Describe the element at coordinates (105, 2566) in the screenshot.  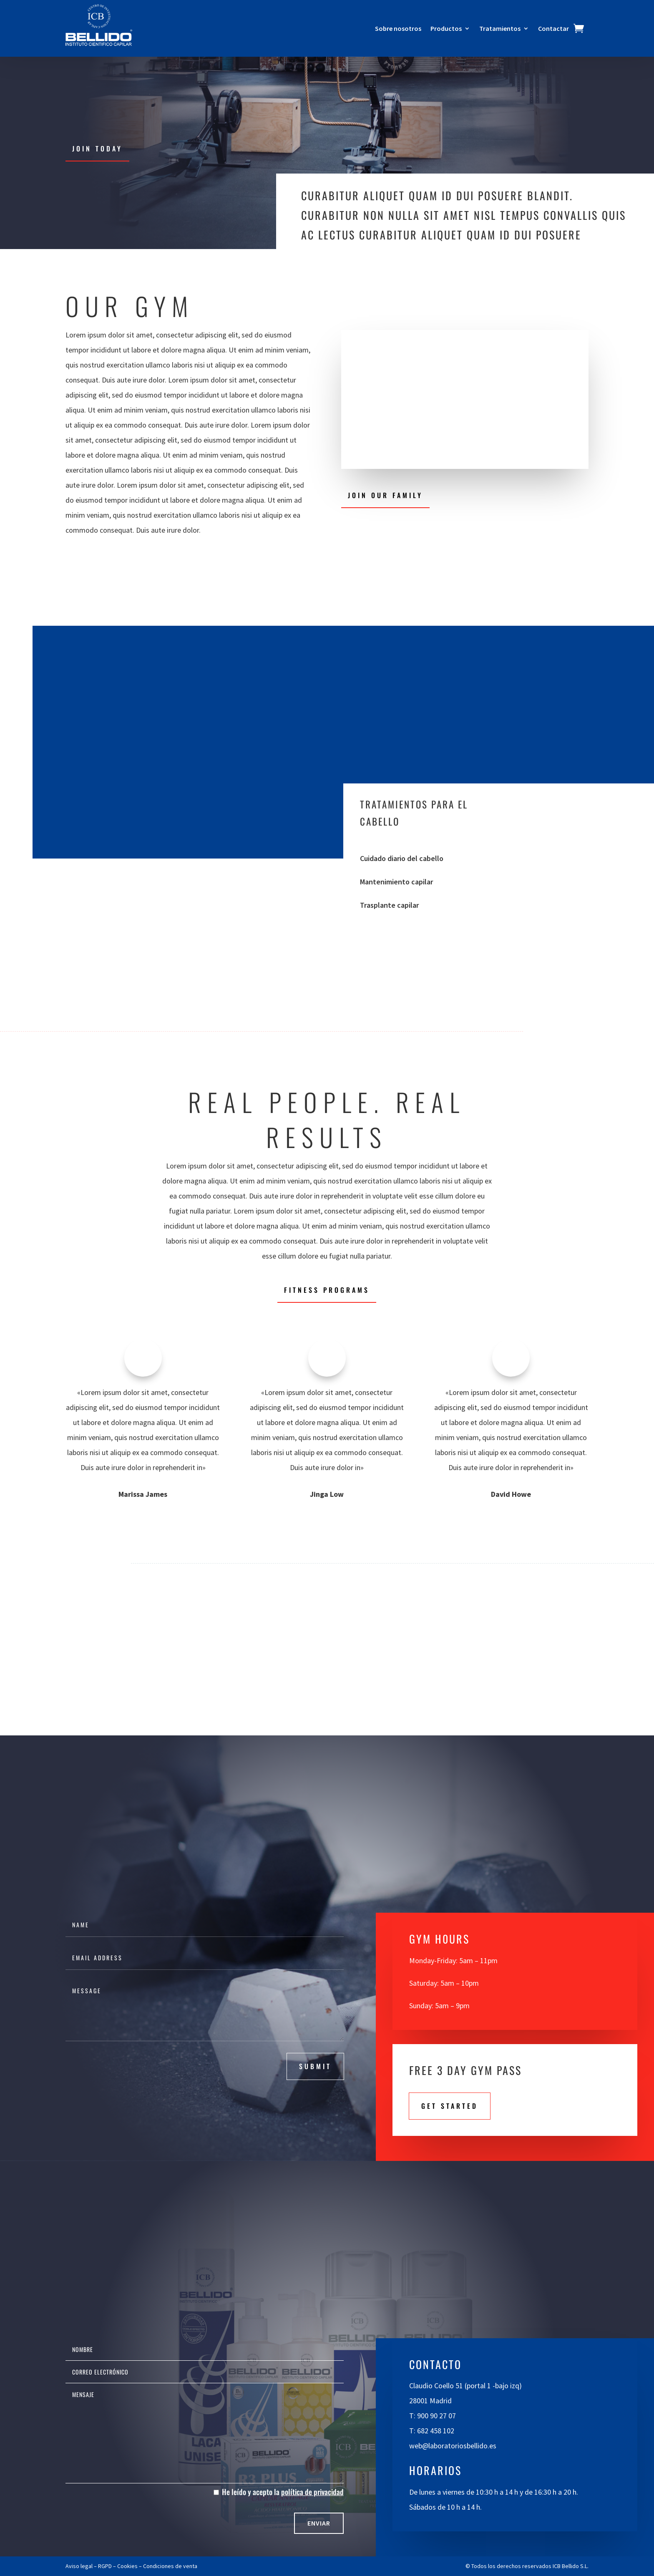
I see `RGPD` at that location.